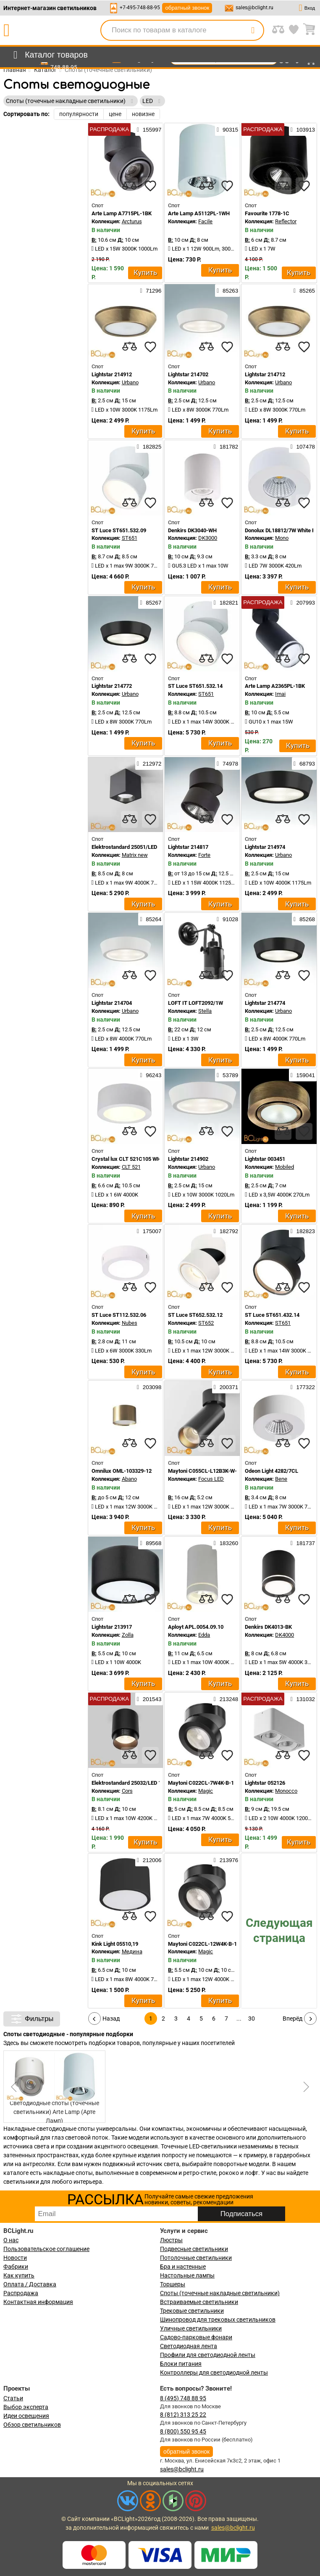 Image resolution: width=320 pixels, height=2576 pixels. Describe the element at coordinates (188, 2346) in the screenshot. I see `Светодиодная лента` at that location.